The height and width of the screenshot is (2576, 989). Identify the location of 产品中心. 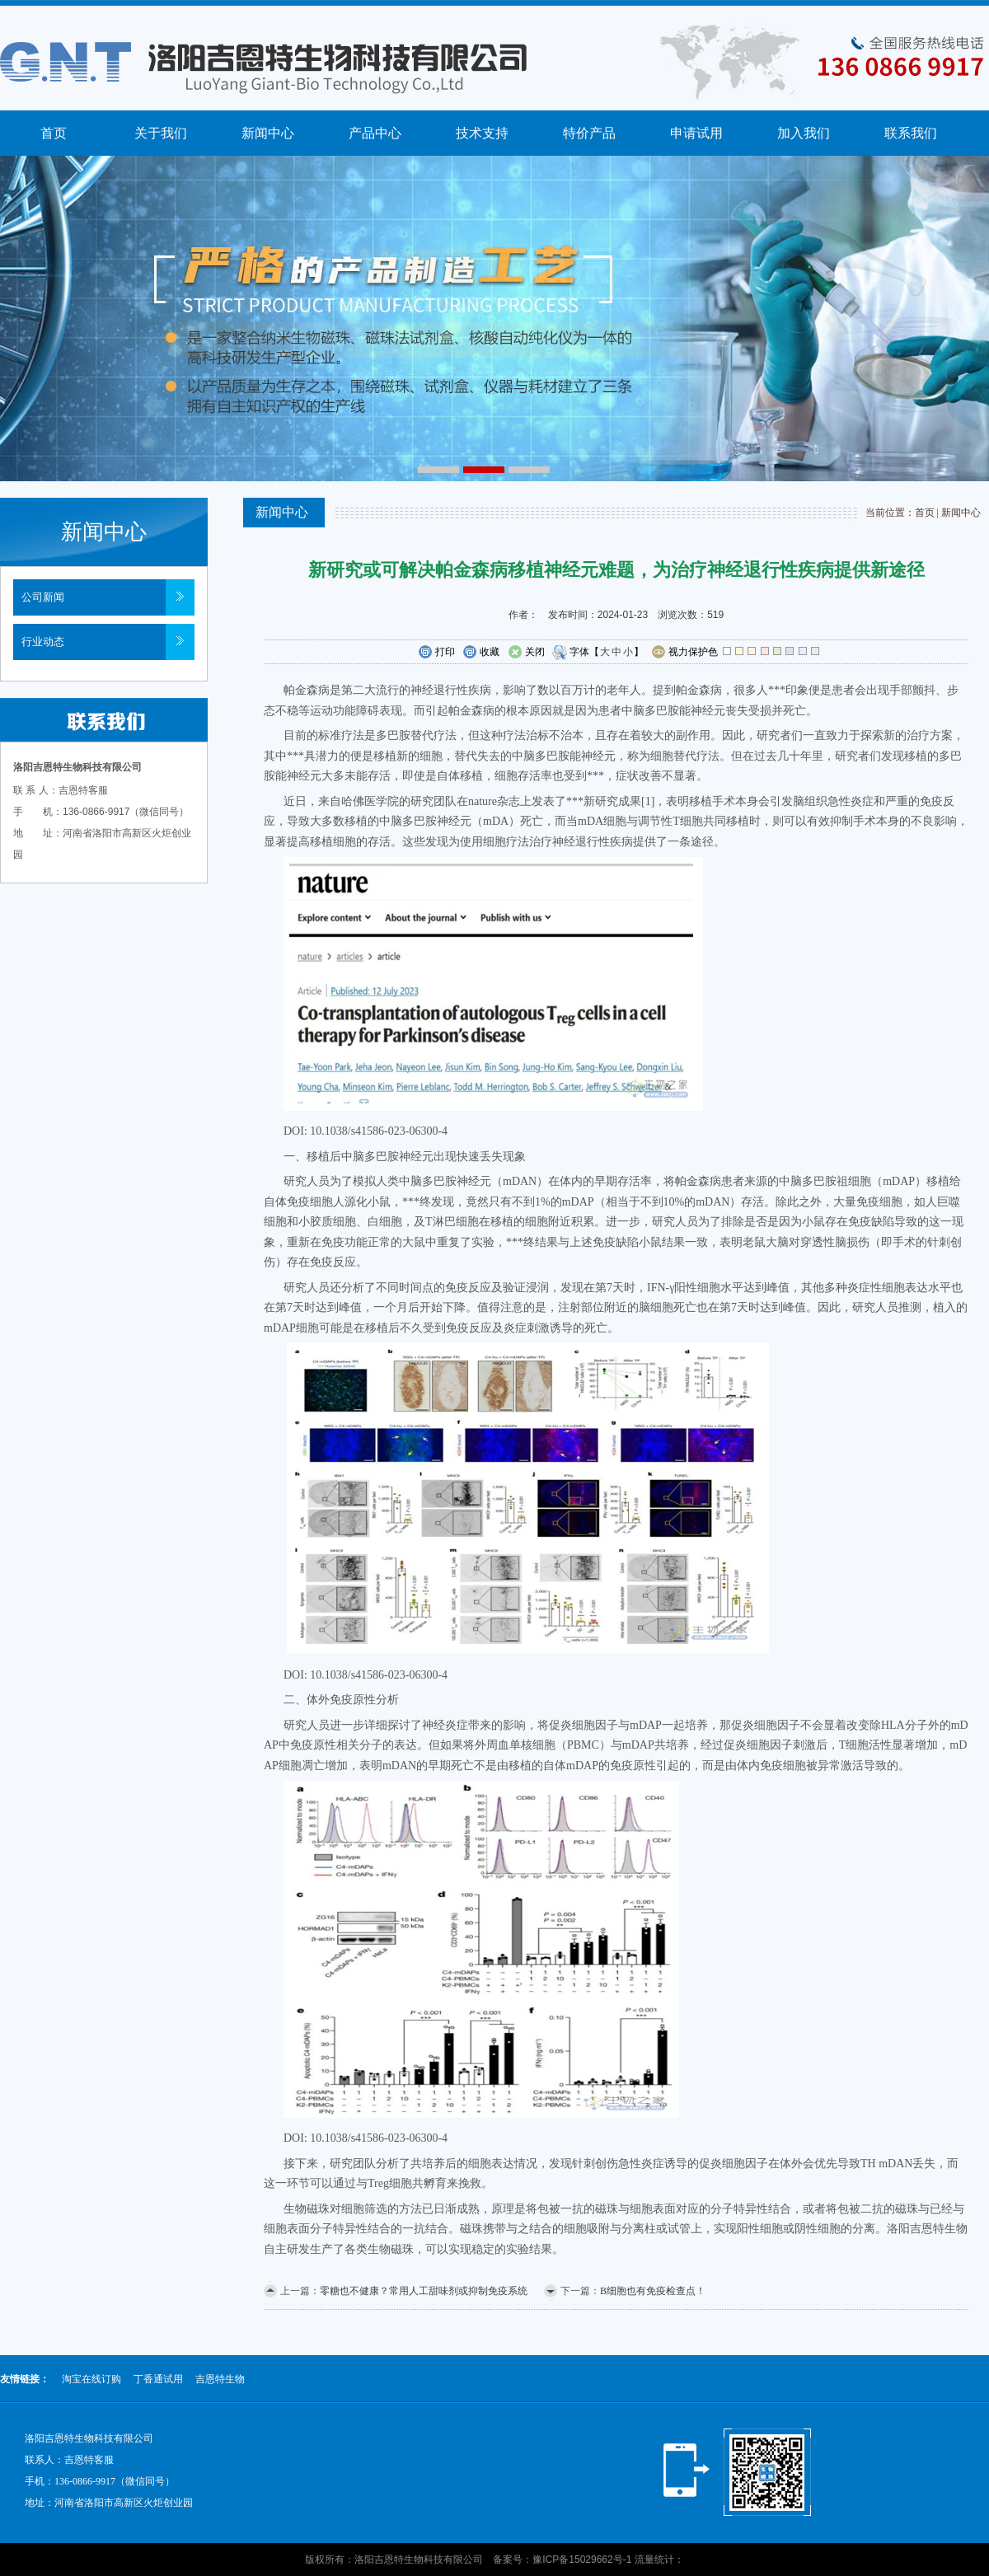
(375, 133).